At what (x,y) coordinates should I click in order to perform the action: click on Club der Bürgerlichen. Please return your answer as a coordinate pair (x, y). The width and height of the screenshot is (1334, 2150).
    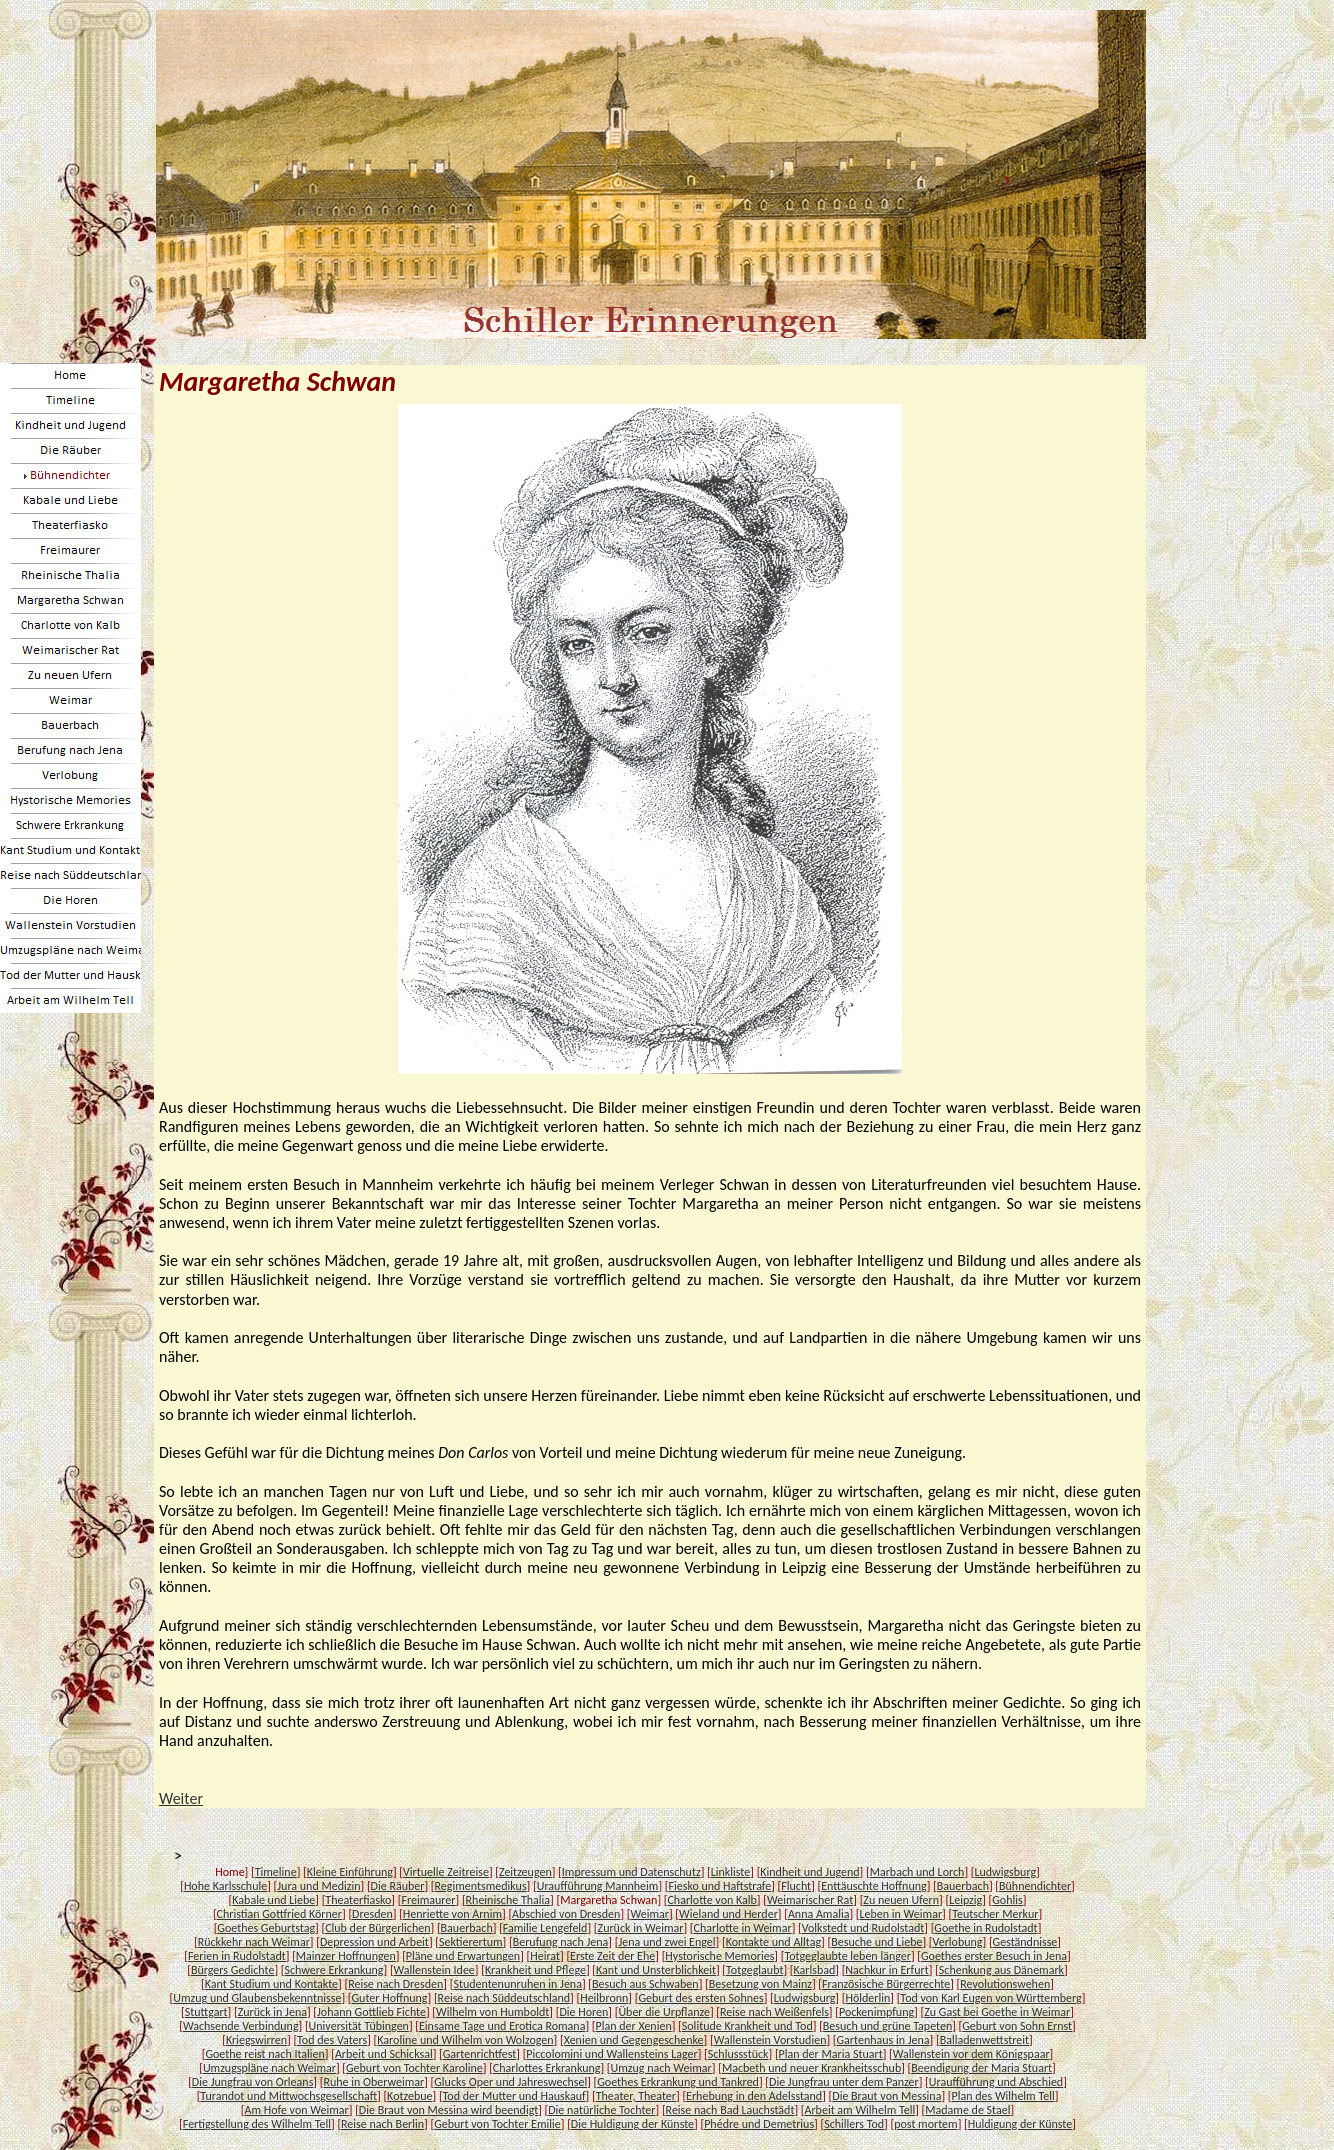
    Looking at the image, I should click on (377, 1928).